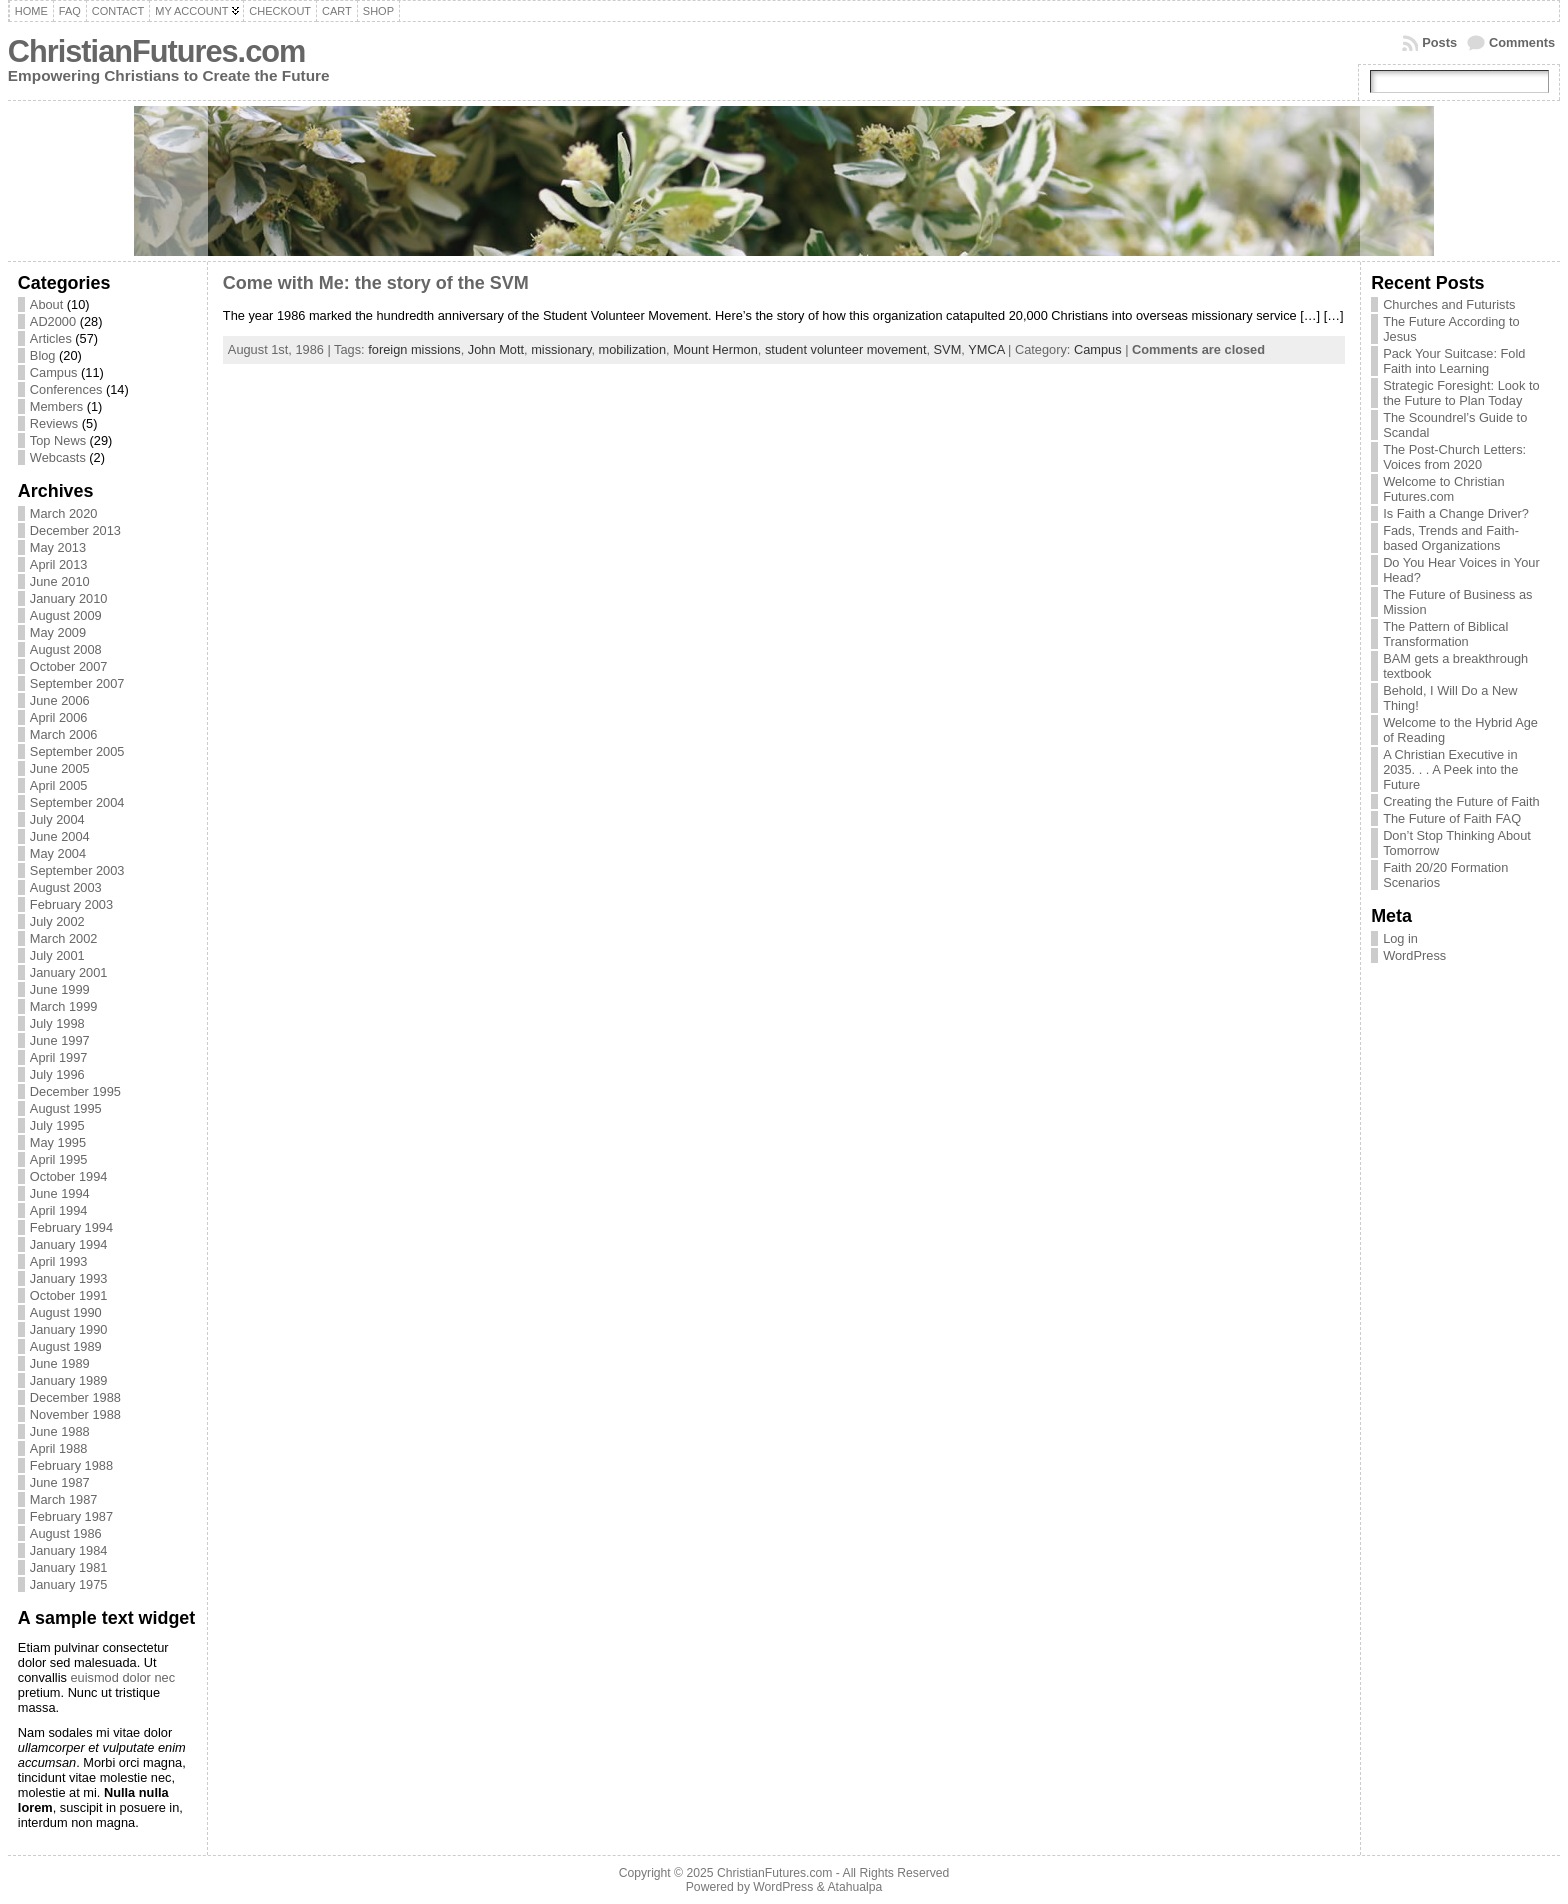 This screenshot has width=1568, height=1904. What do you see at coordinates (376, 283) in the screenshot?
I see `Come with Me: the story of the SVM` at bounding box center [376, 283].